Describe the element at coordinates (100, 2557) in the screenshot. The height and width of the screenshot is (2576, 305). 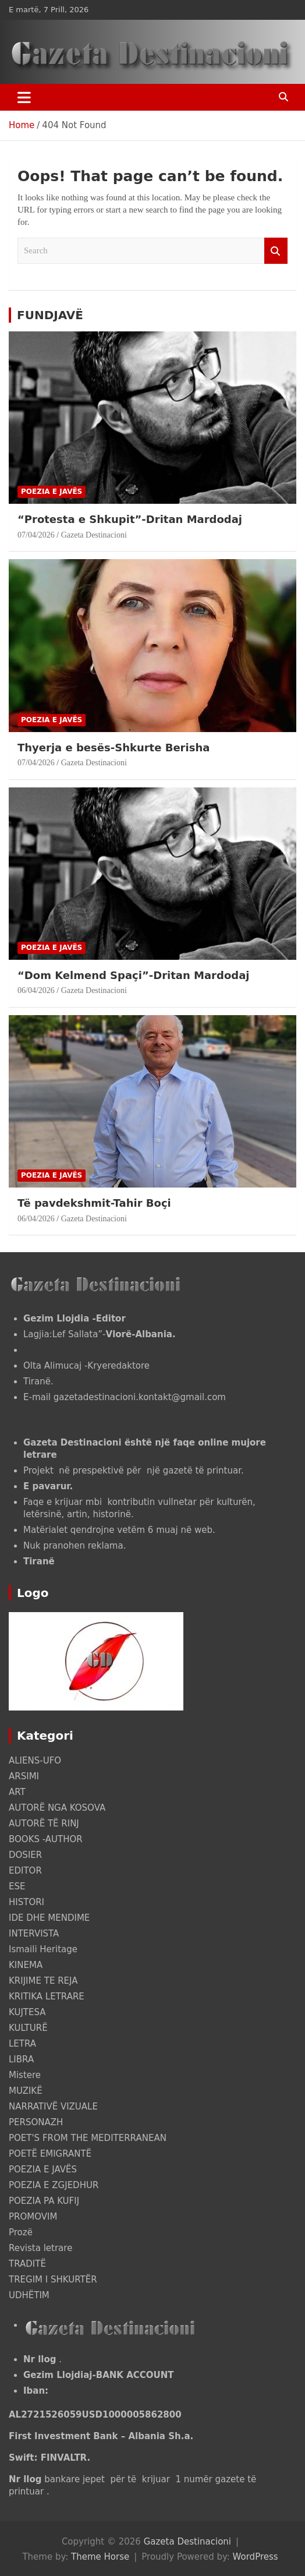
I see `Theme Horse` at that location.